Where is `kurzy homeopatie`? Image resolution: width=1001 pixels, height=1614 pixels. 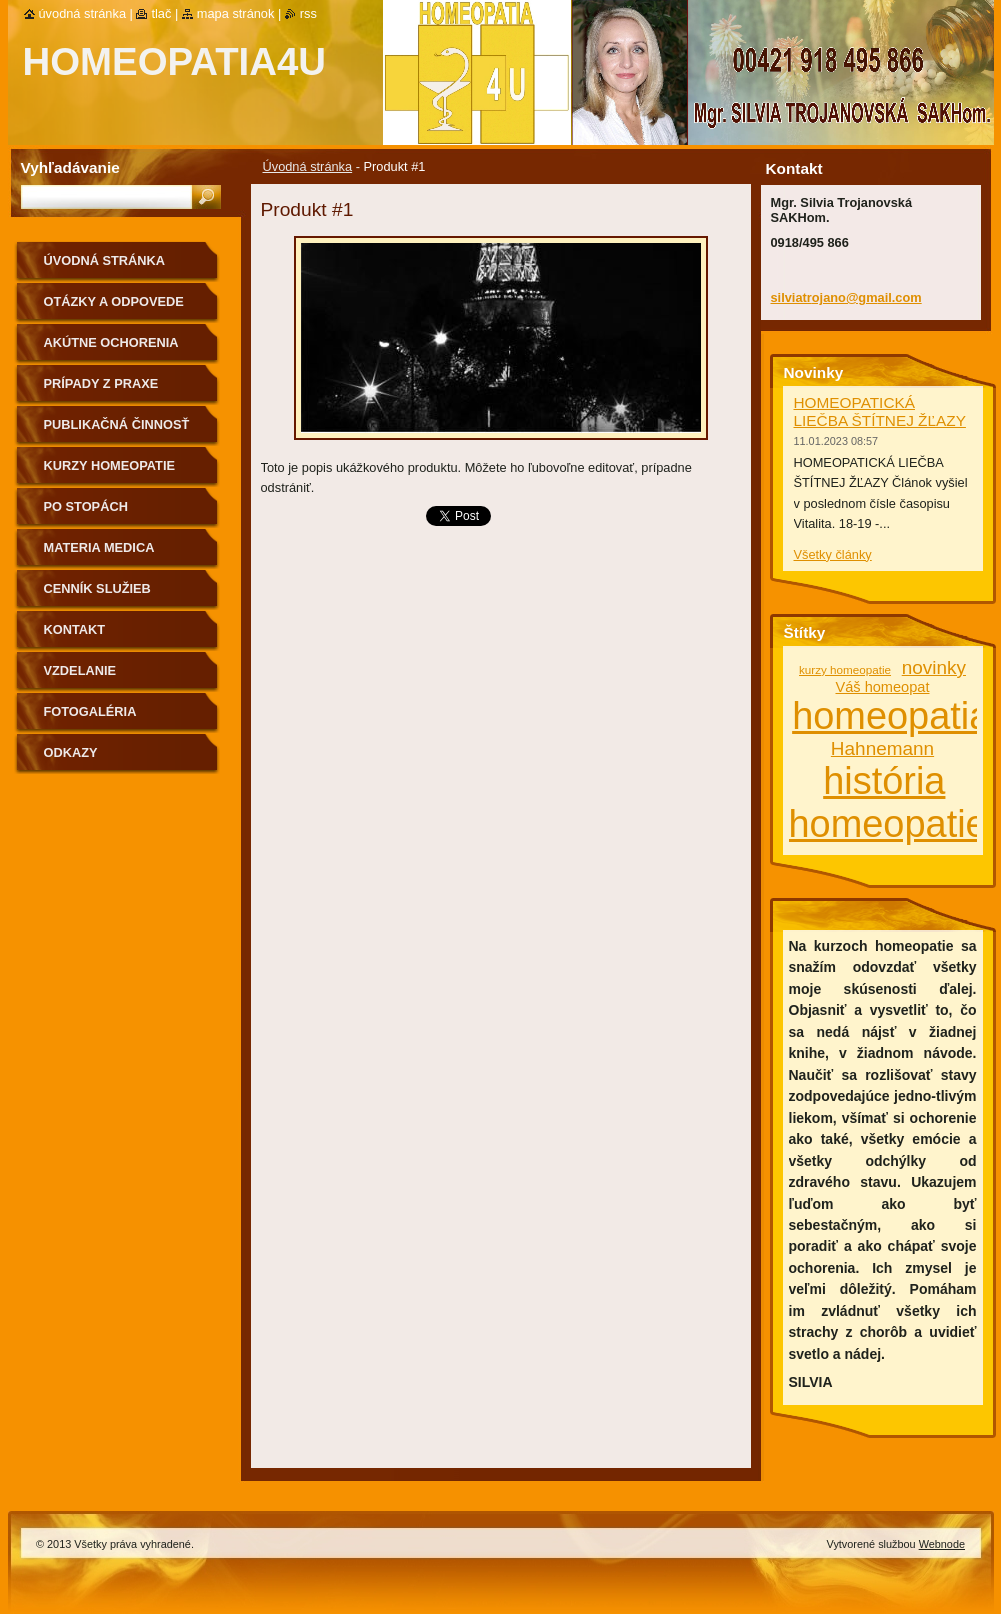
kurzy homeopatie is located at coordinates (845, 669).